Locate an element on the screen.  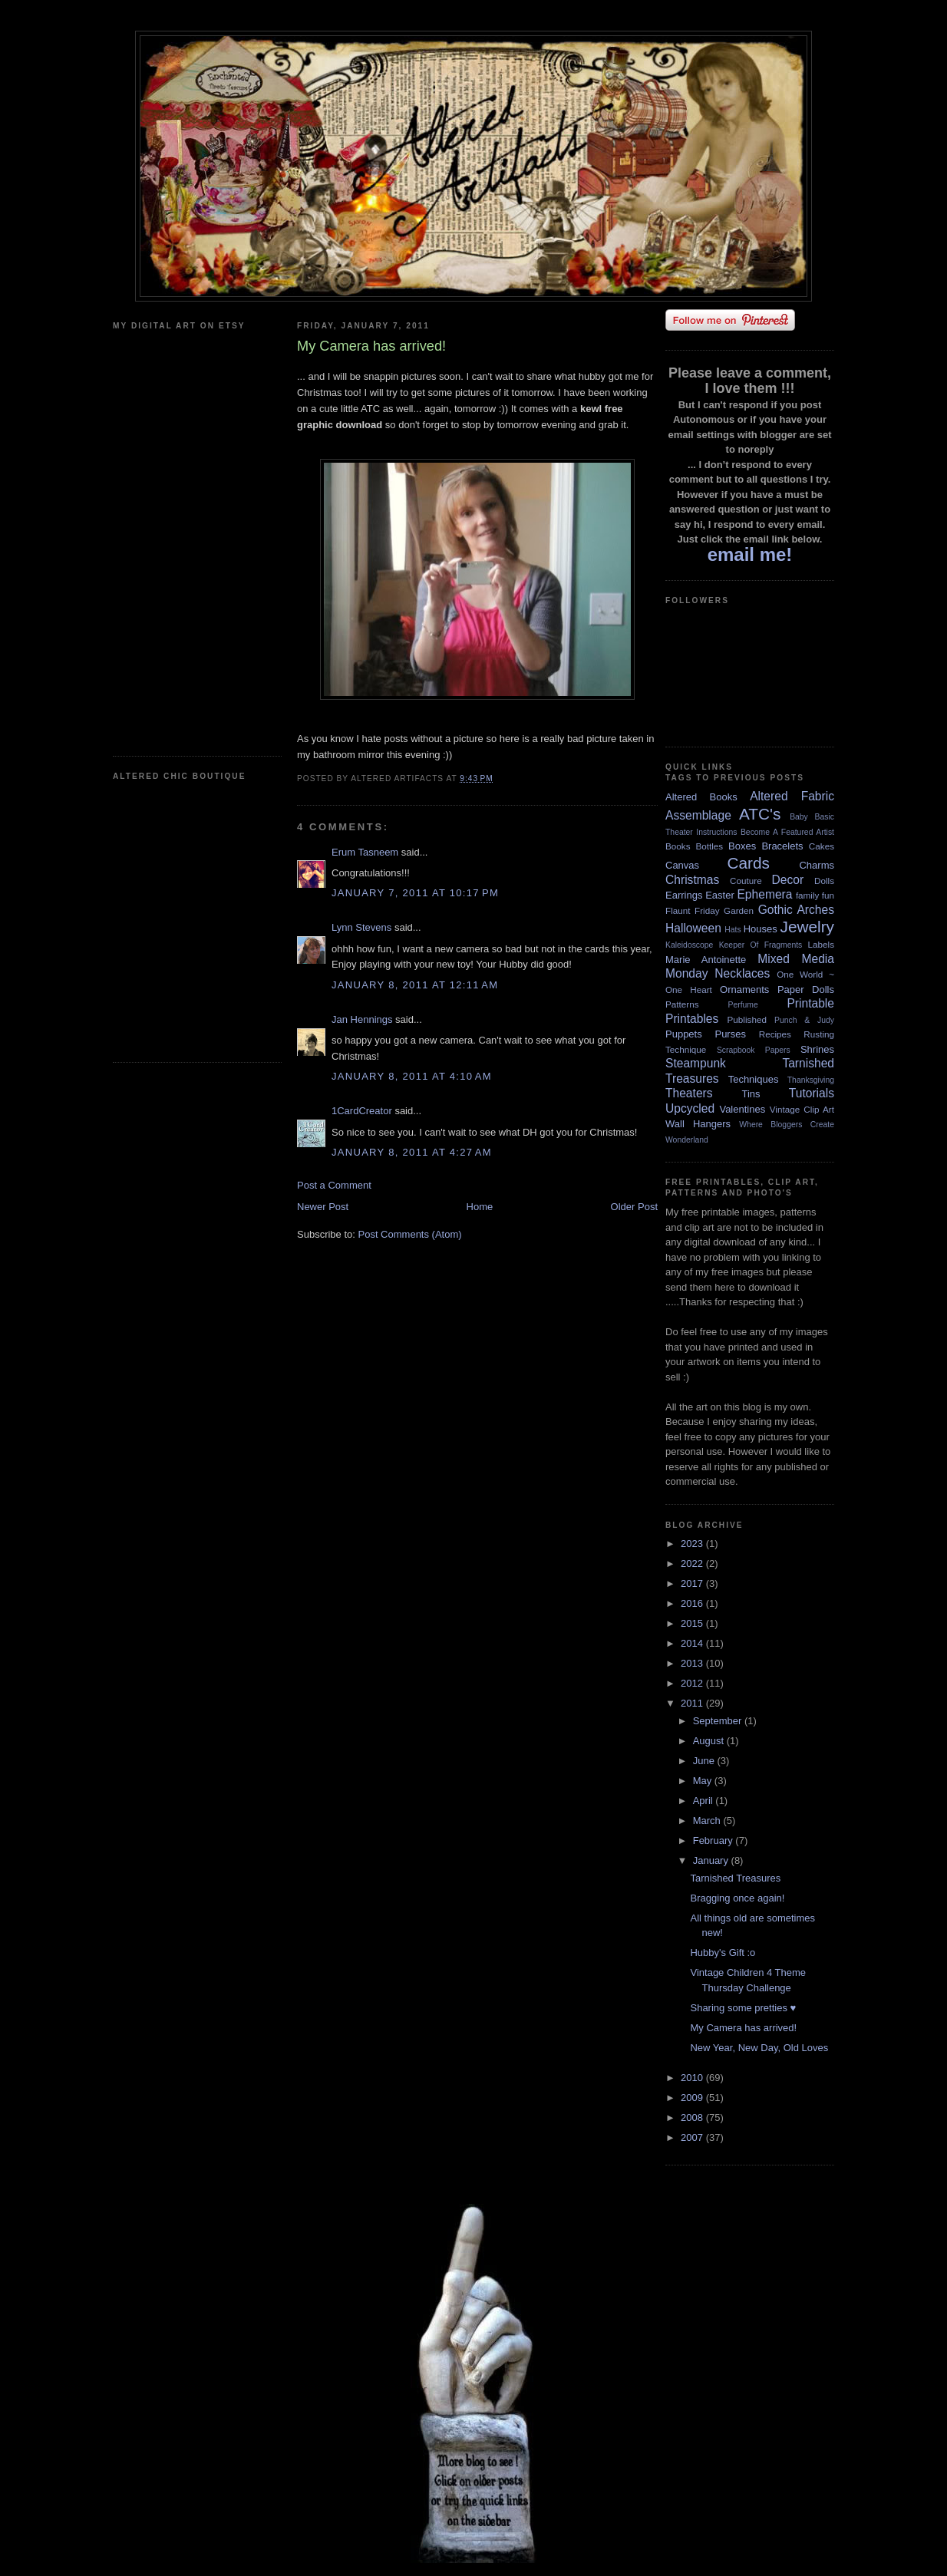
2009 is located at coordinates (693, 2097).